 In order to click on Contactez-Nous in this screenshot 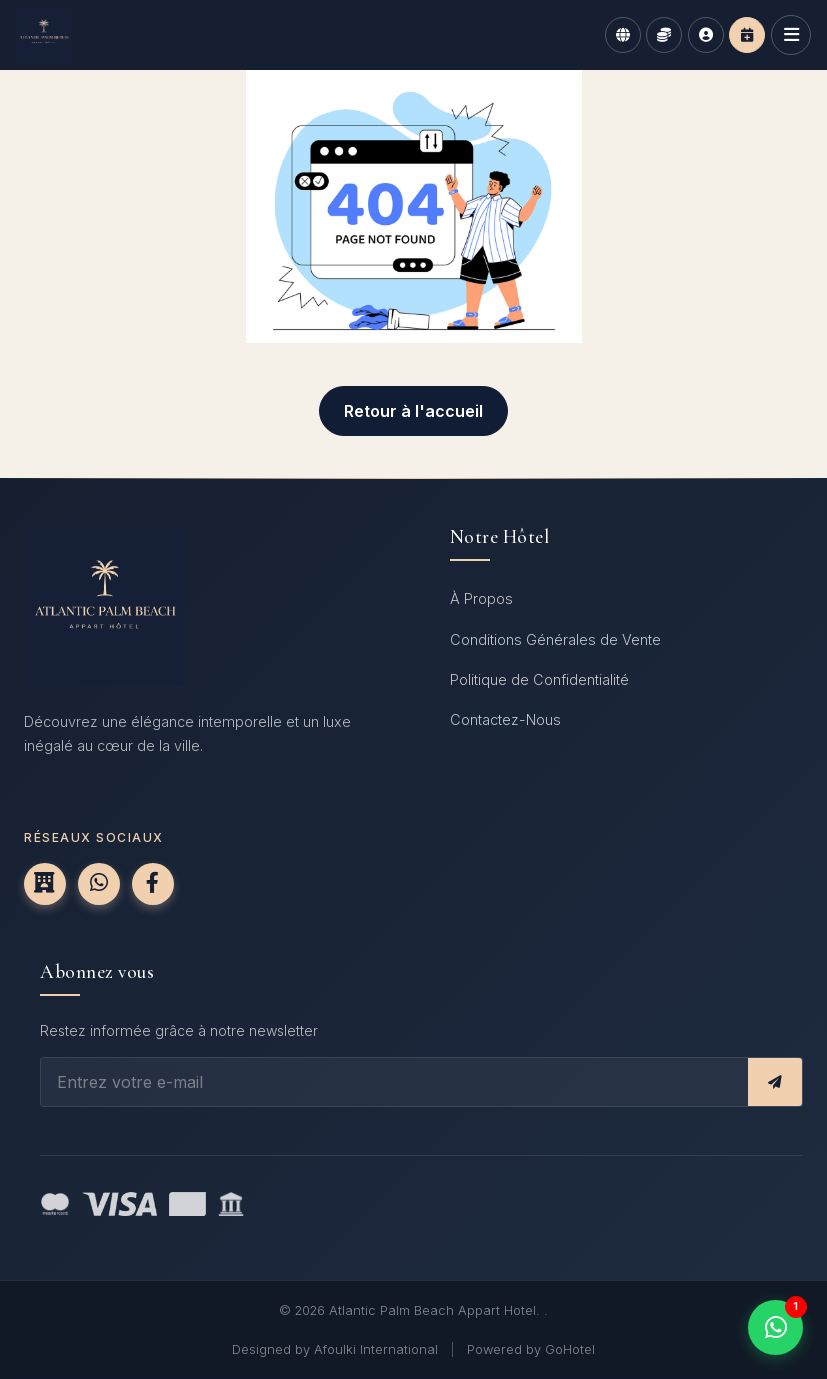, I will do `click(505, 719)`.